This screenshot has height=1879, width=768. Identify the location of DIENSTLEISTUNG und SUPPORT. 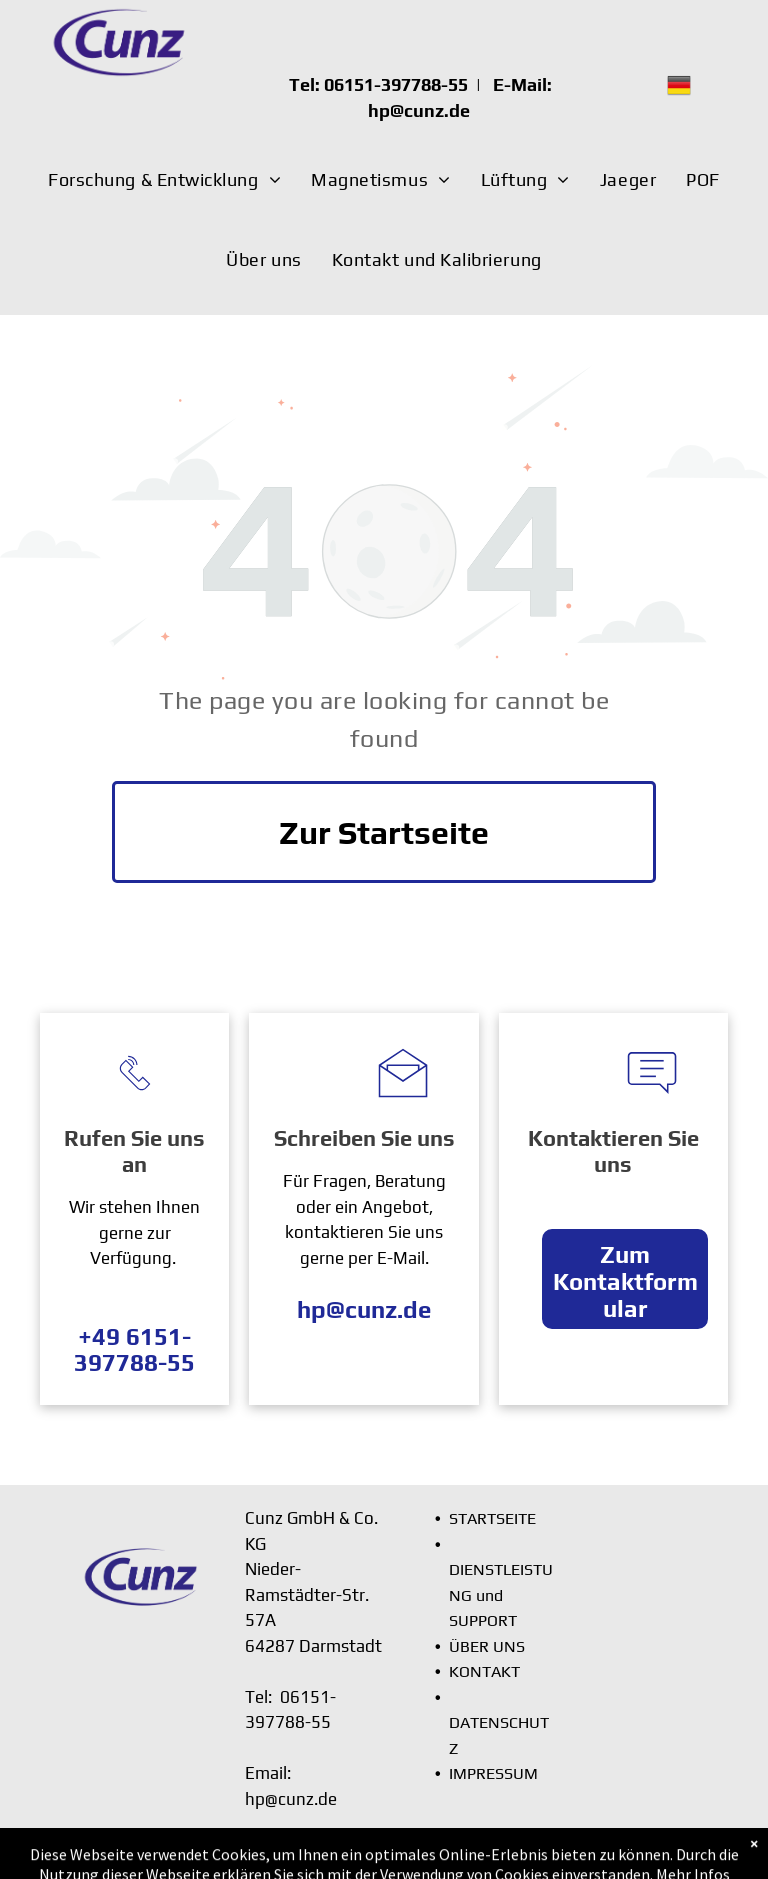
(501, 1595).